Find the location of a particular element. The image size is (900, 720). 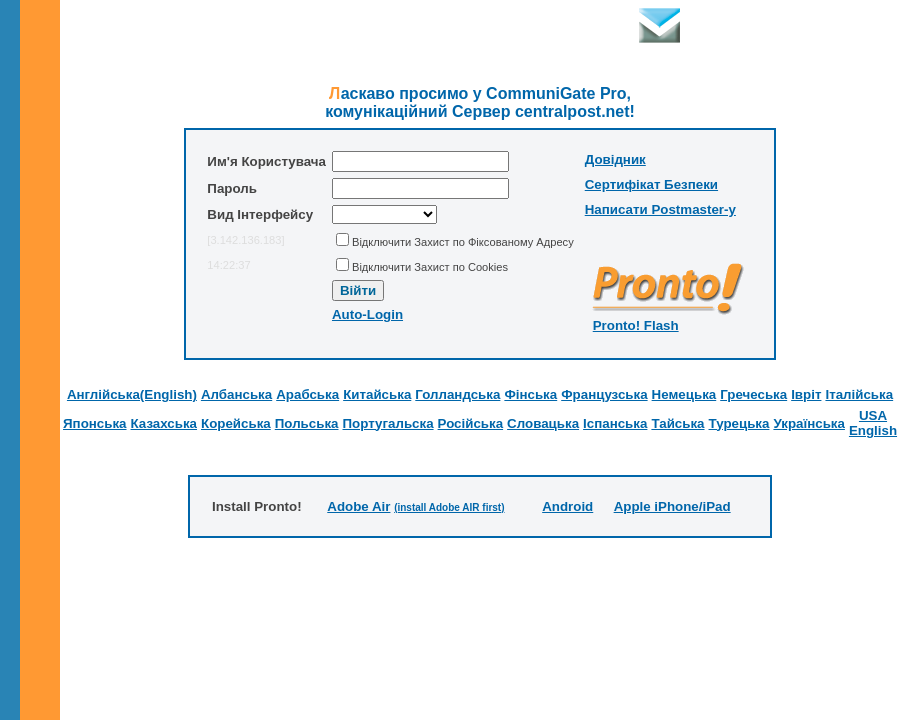

Apple iPhone/iPad is located at coordinates (672, 506).